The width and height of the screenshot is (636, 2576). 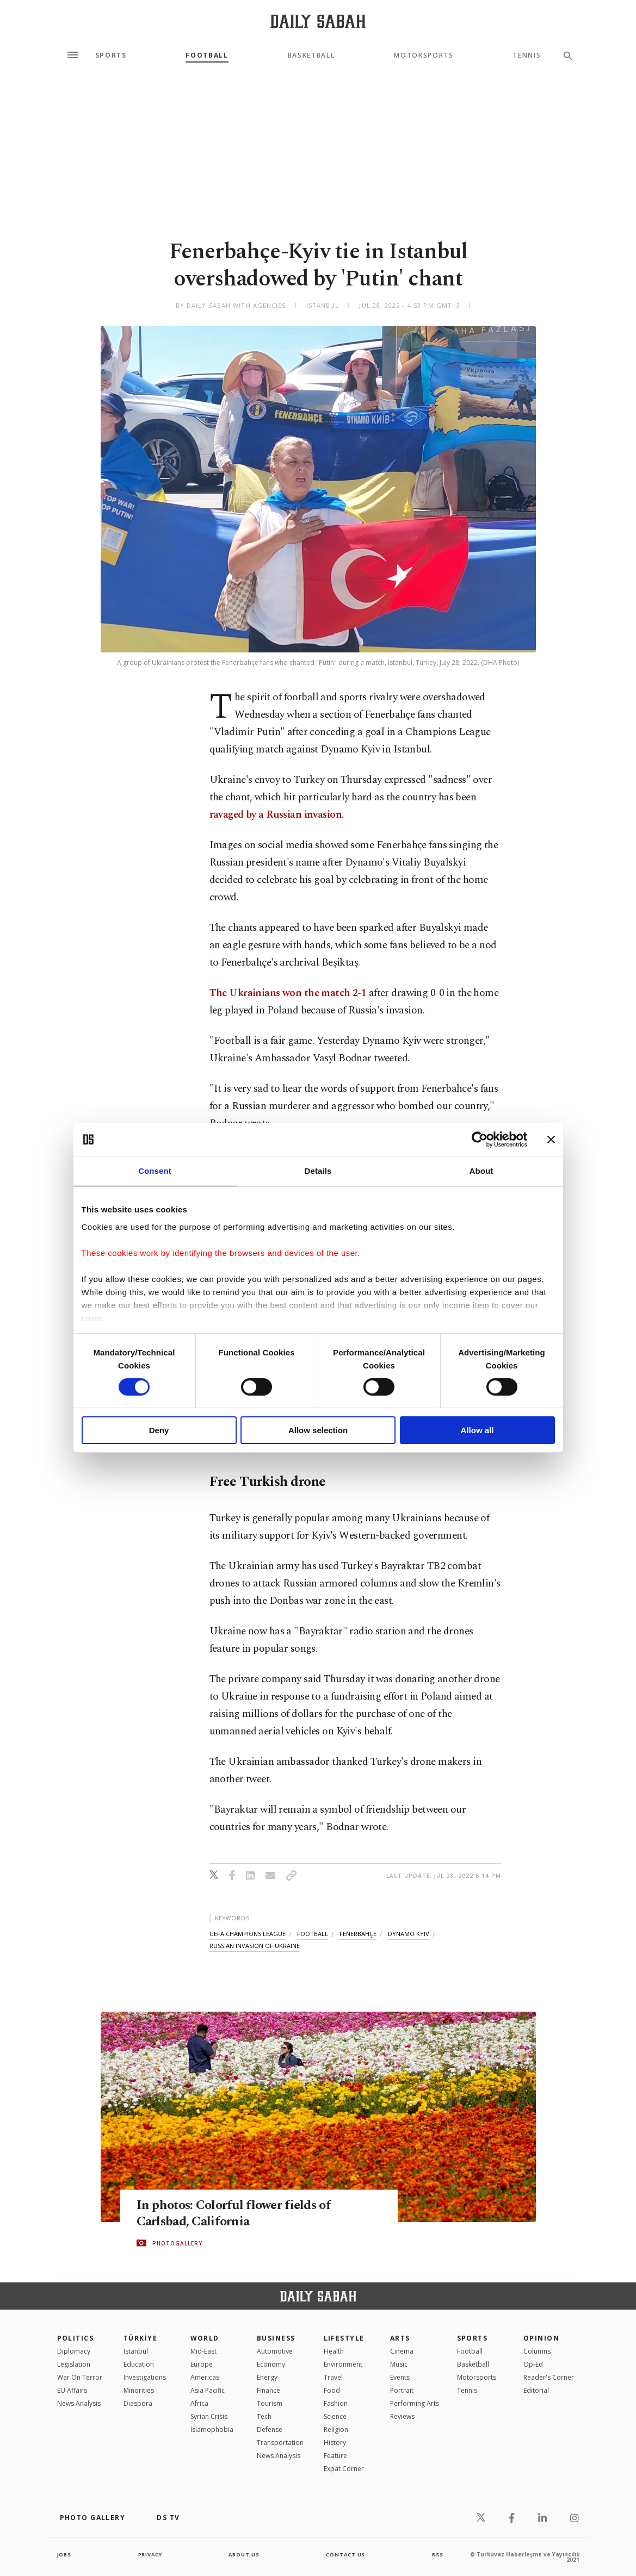 What do you see at coordinates (275, 2351) in the screenshot?
I see `Automotive` at bounding box center [275, 2351].